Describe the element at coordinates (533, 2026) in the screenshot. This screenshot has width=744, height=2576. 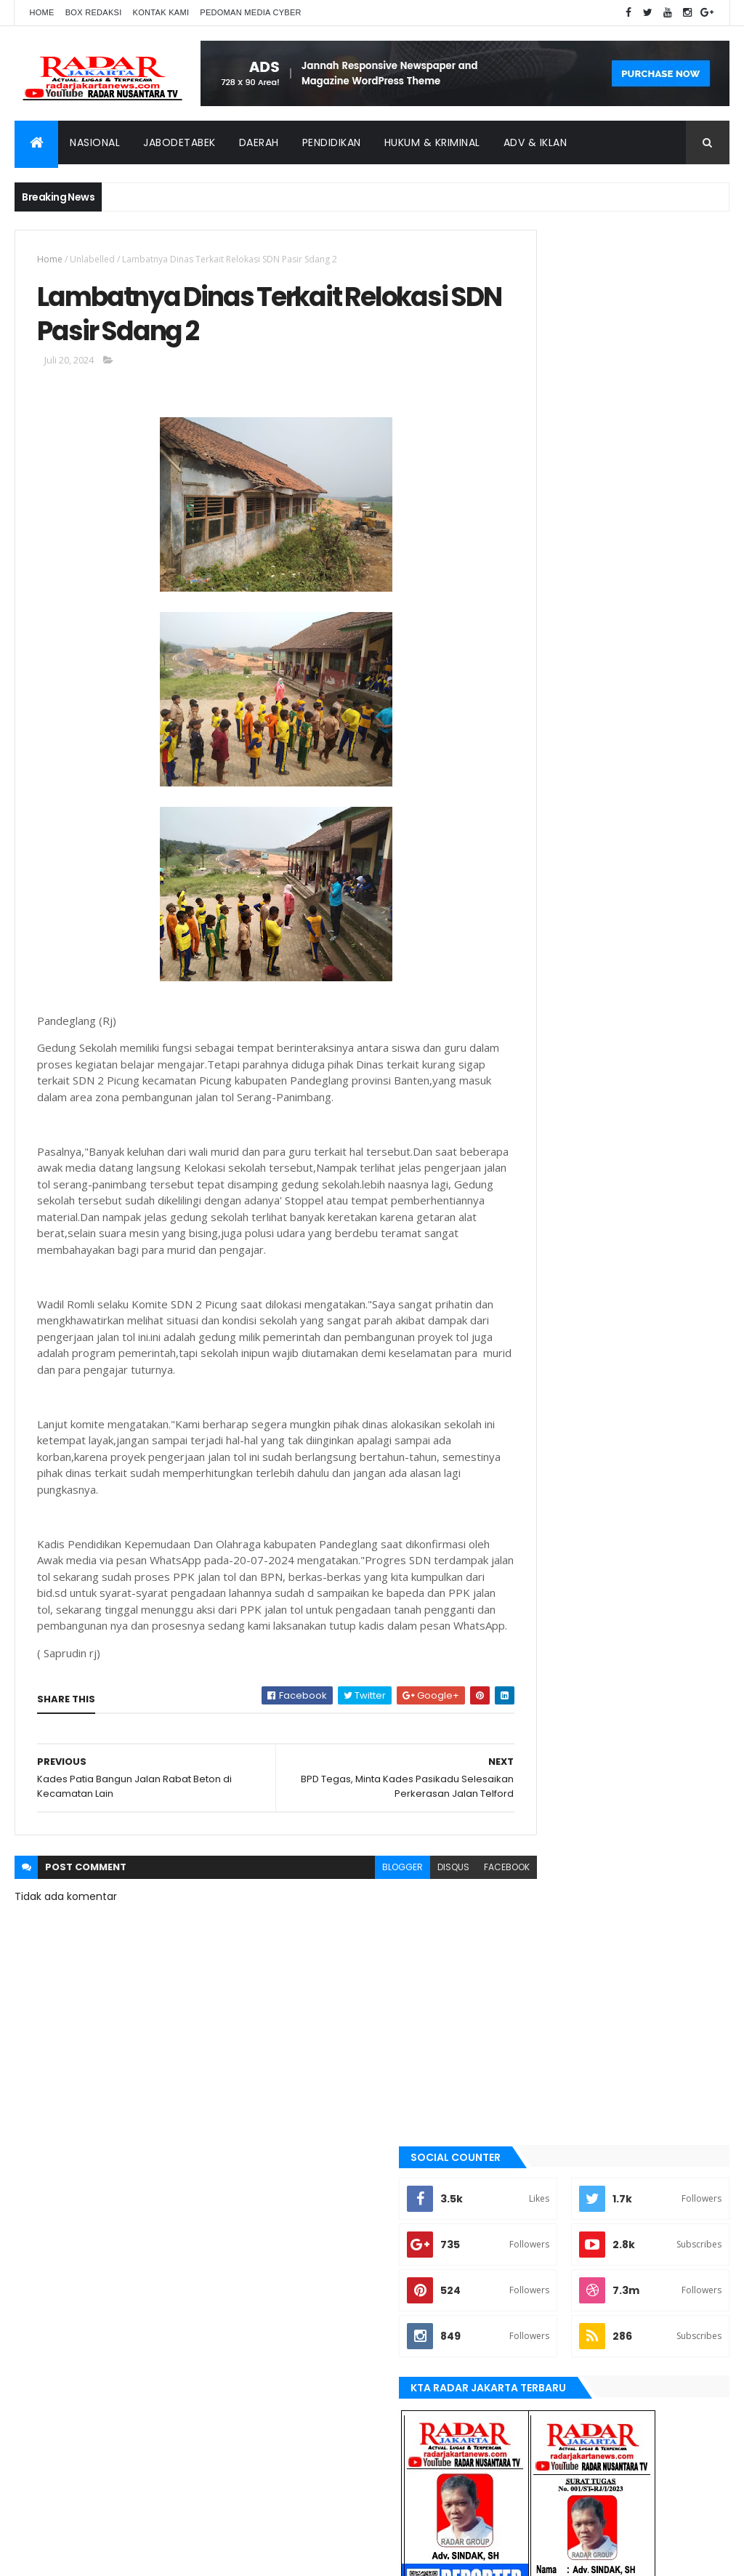
I see `Terkini` at that location.